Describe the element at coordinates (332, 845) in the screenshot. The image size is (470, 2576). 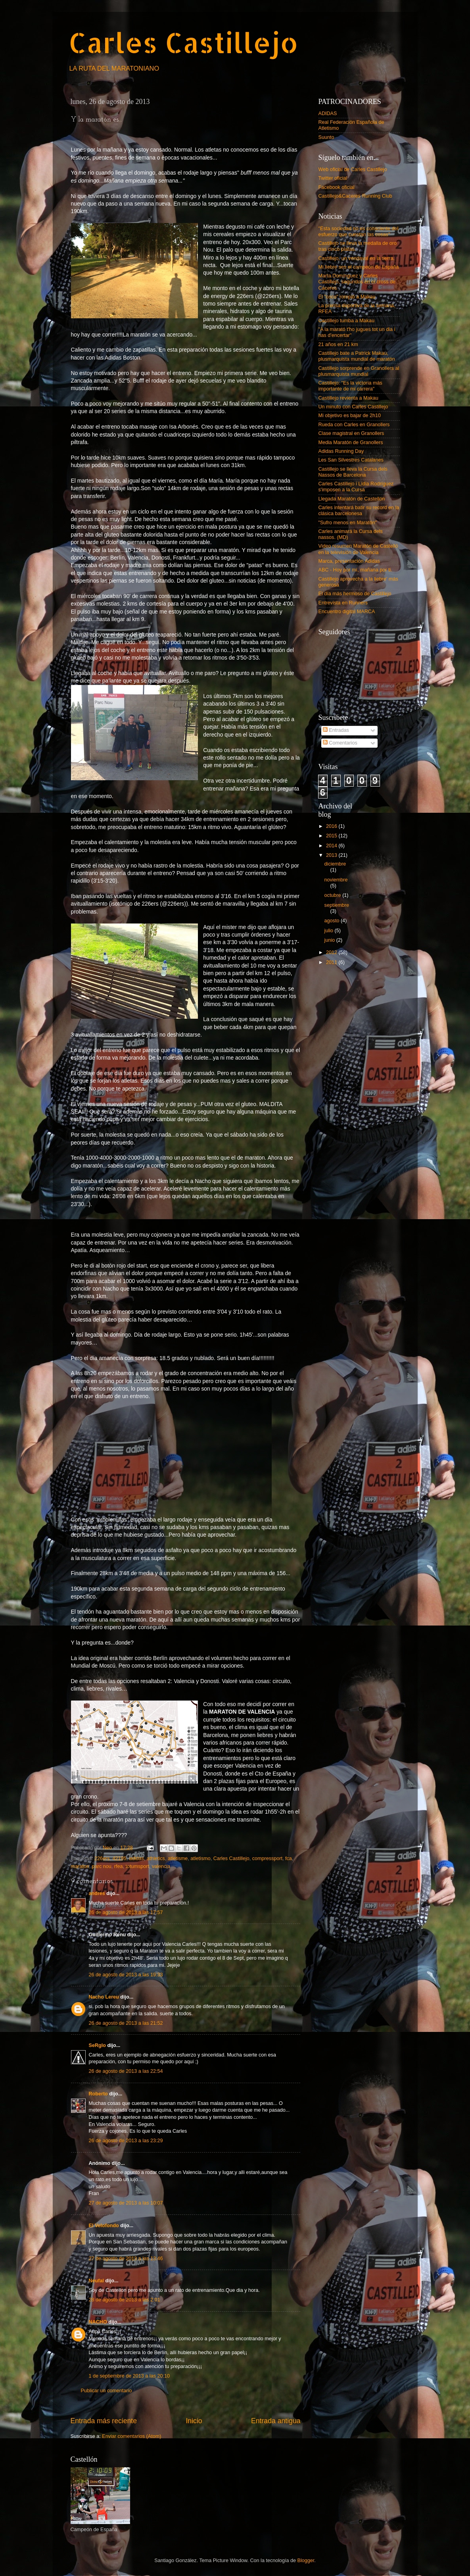
I see `2014` at that location.